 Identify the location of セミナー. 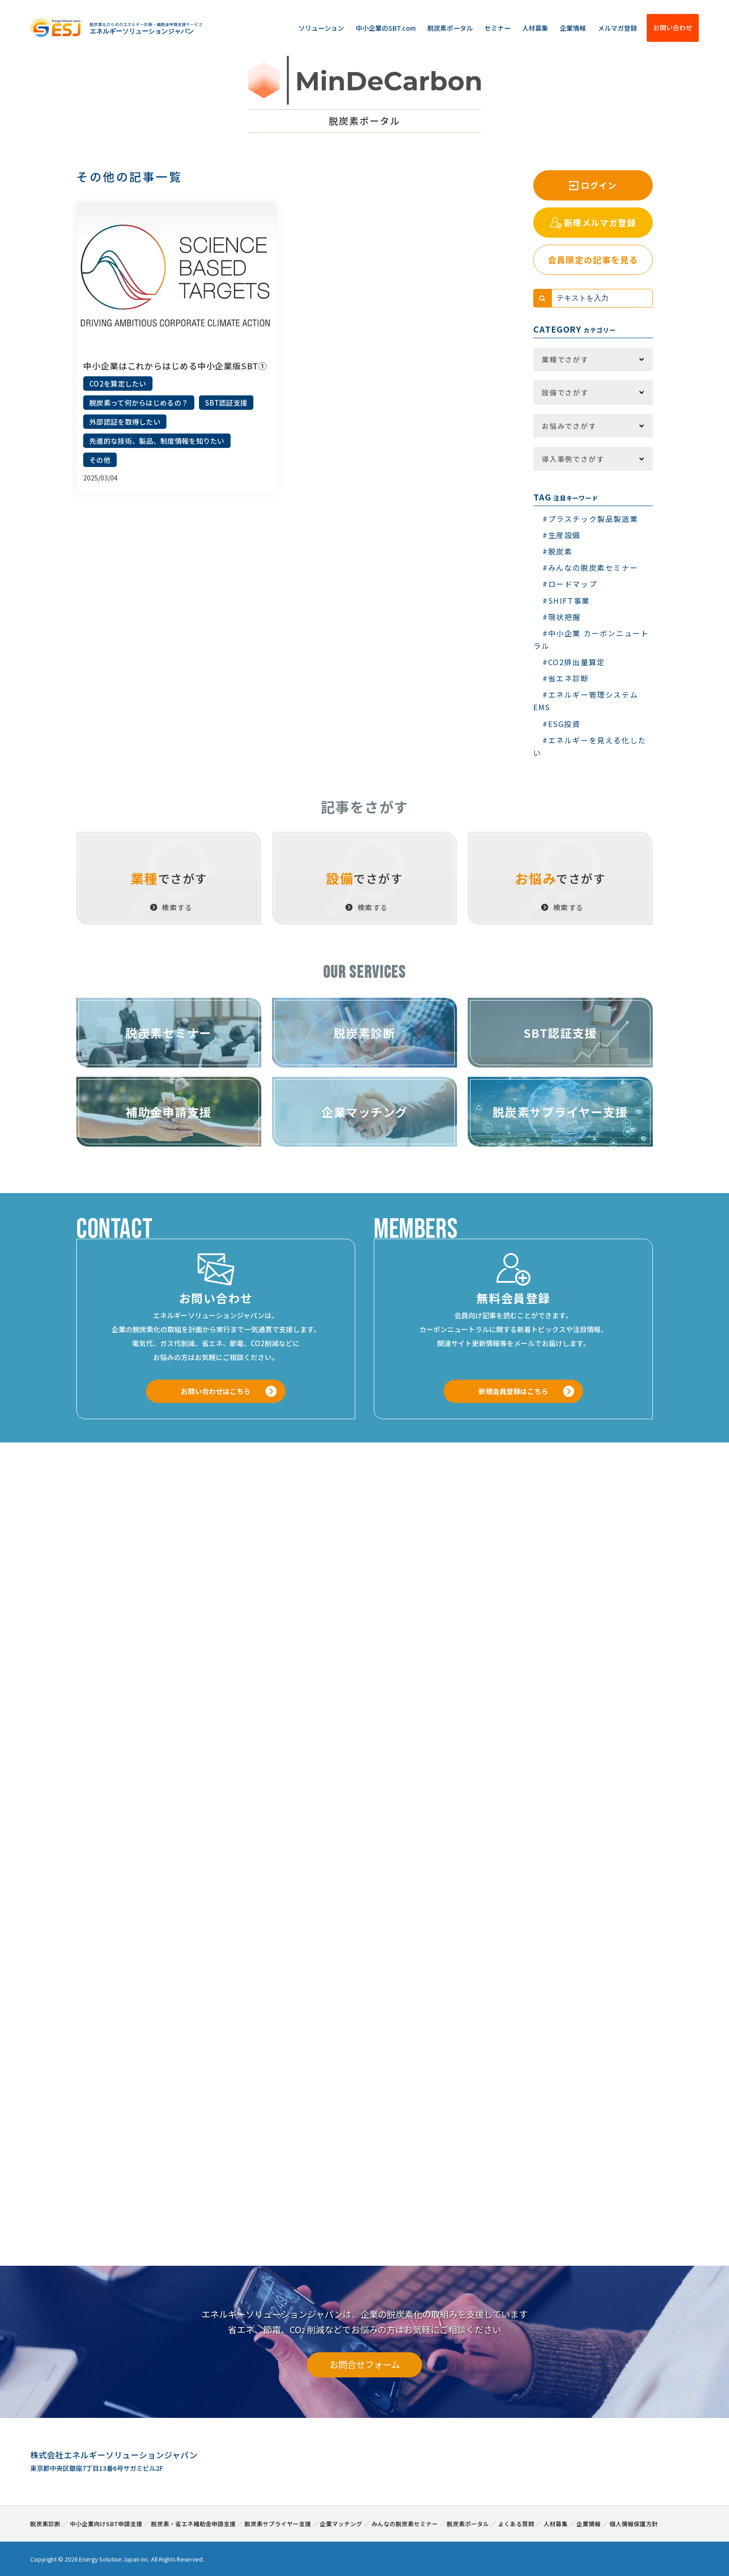
(497, 28).